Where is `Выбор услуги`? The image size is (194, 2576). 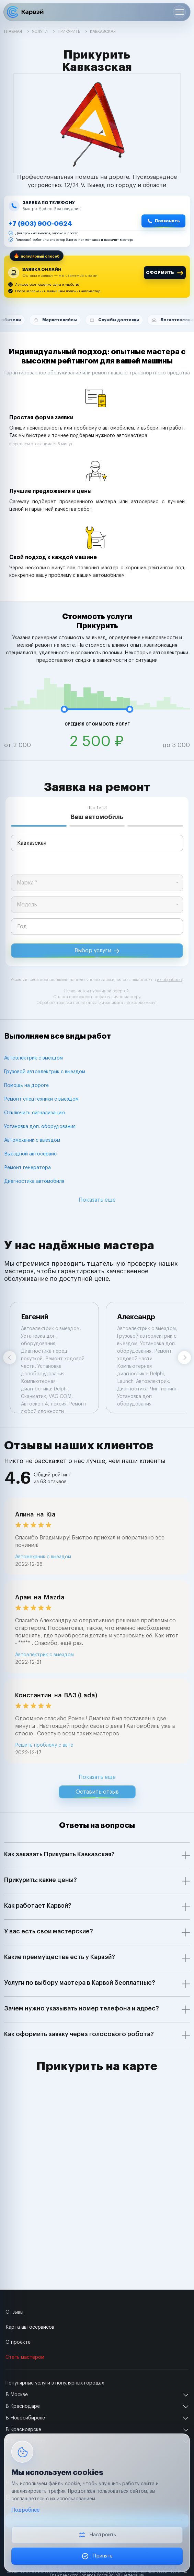
Выбор услуги is located at coordinates (97, 951).